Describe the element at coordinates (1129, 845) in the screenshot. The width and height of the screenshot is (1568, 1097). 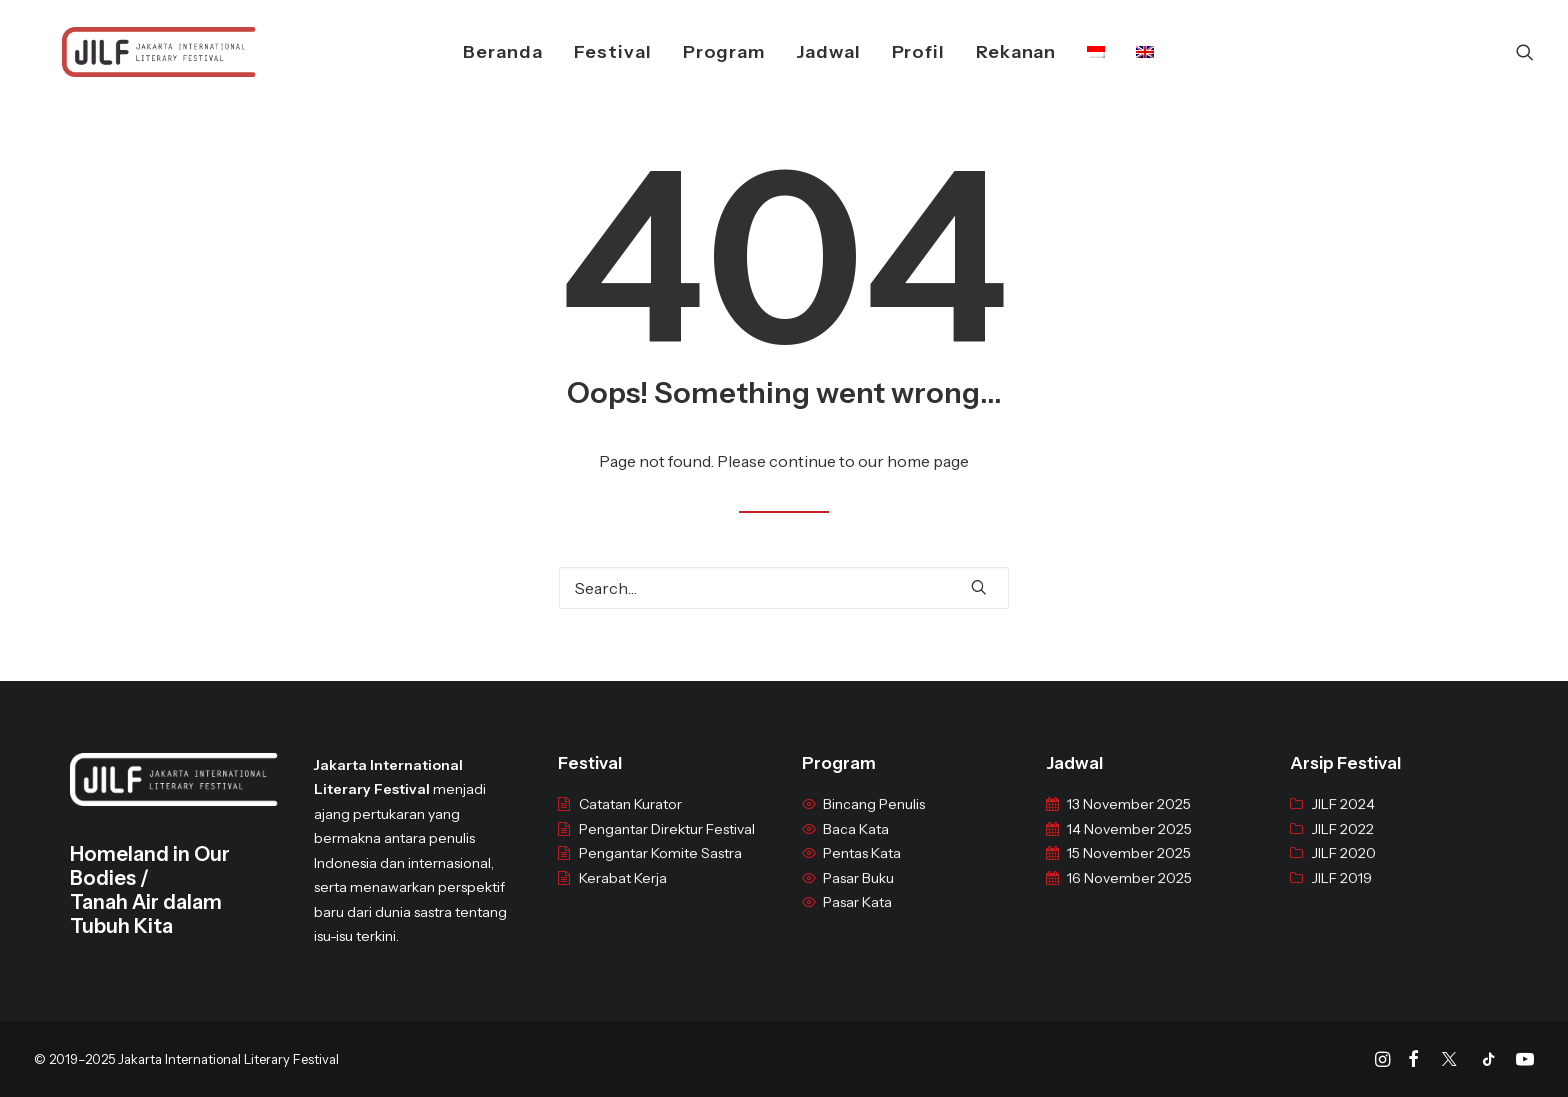
I see `14 November 2025` at that location.